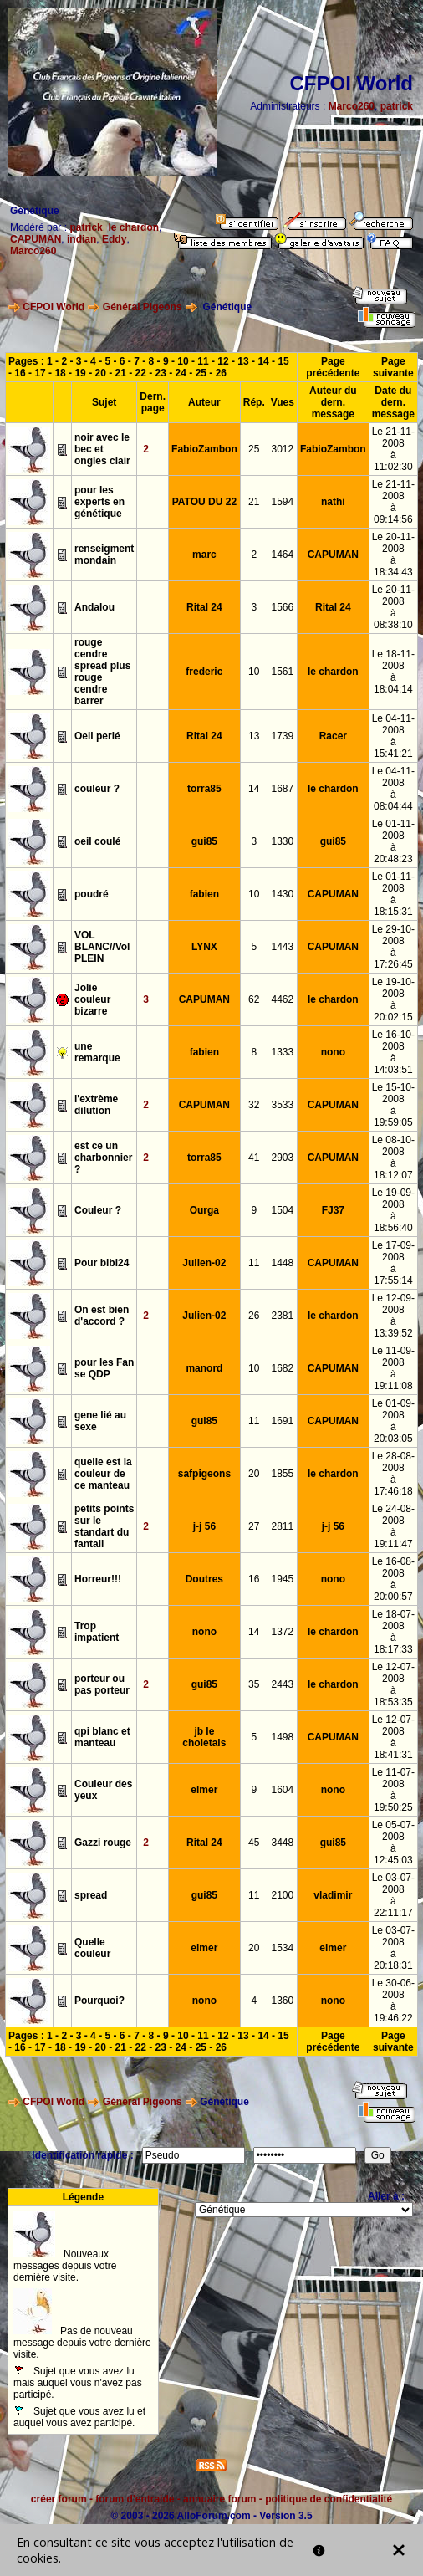 The height and width of the screenshot is (2576, 423). I want to click on porteur ou pas porteur, so click(102, 1684).